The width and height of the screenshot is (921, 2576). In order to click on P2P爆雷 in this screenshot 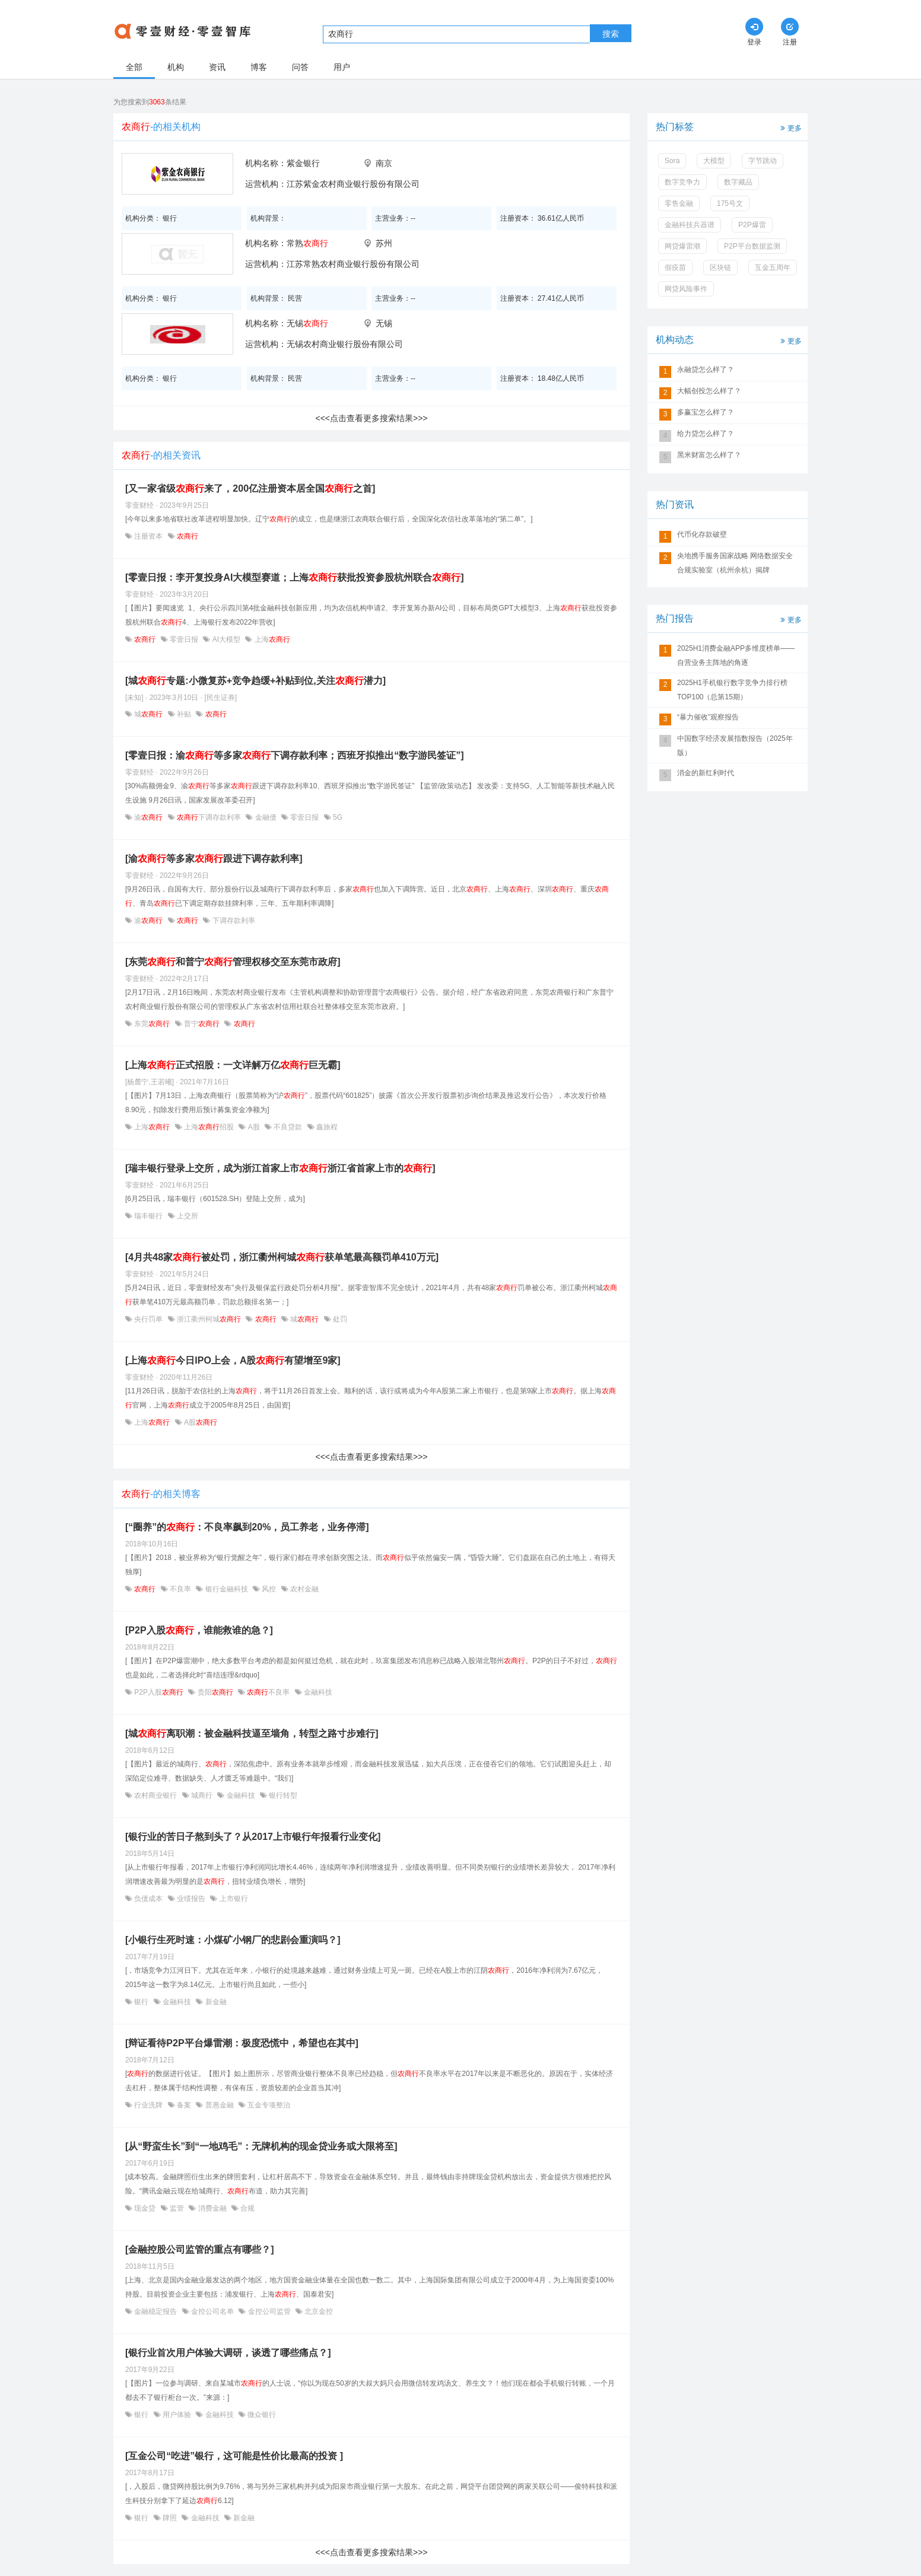, I will do `click(752, 225)`.